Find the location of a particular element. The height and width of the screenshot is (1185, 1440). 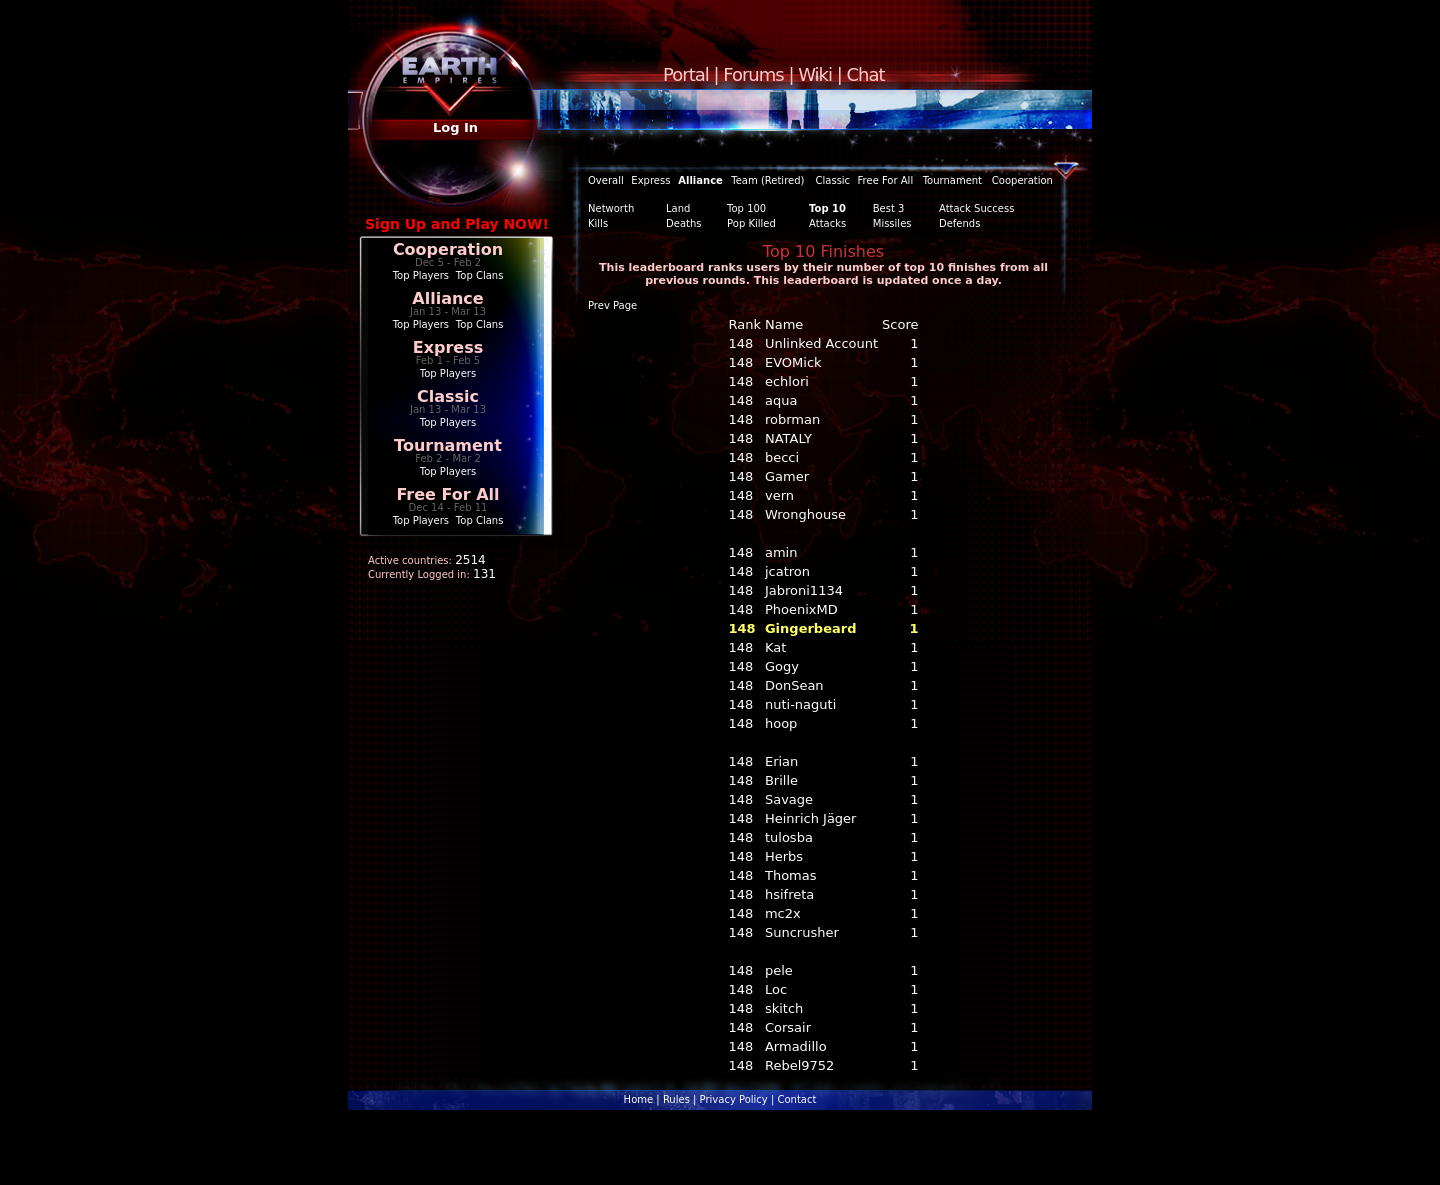

Sign Up and Play NOW! is located at coordinates (457, 224).